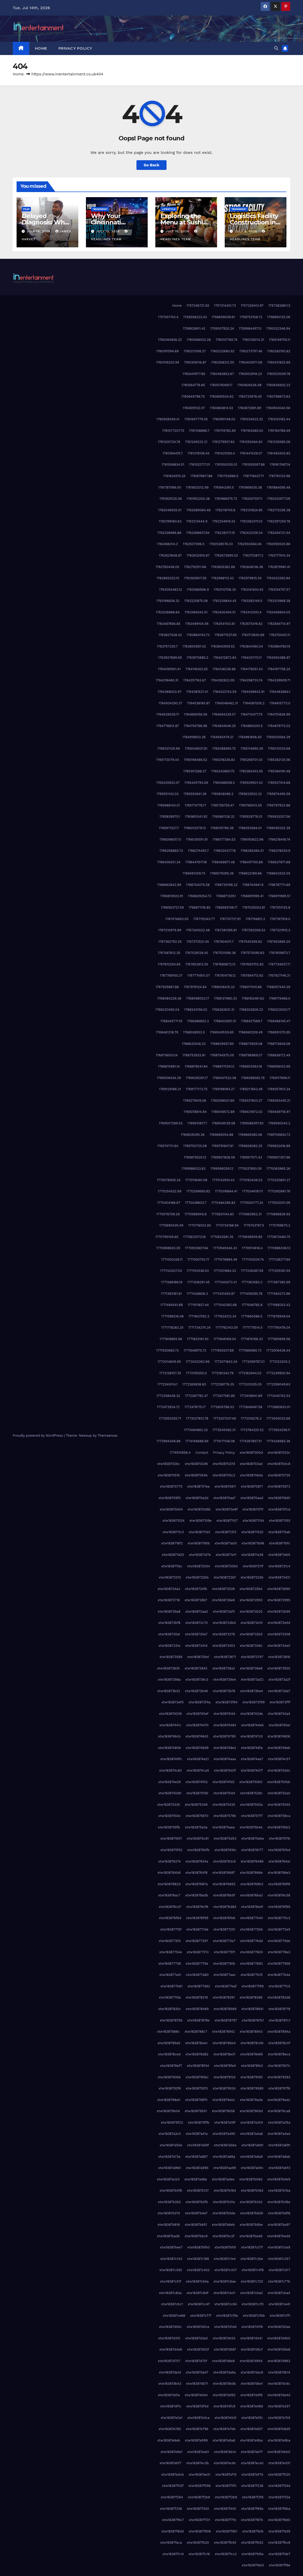  Describe the element at coordinates (254, 222) in the screenshot. I see `Logistics Facility Construction in Dayton OH` at that location.